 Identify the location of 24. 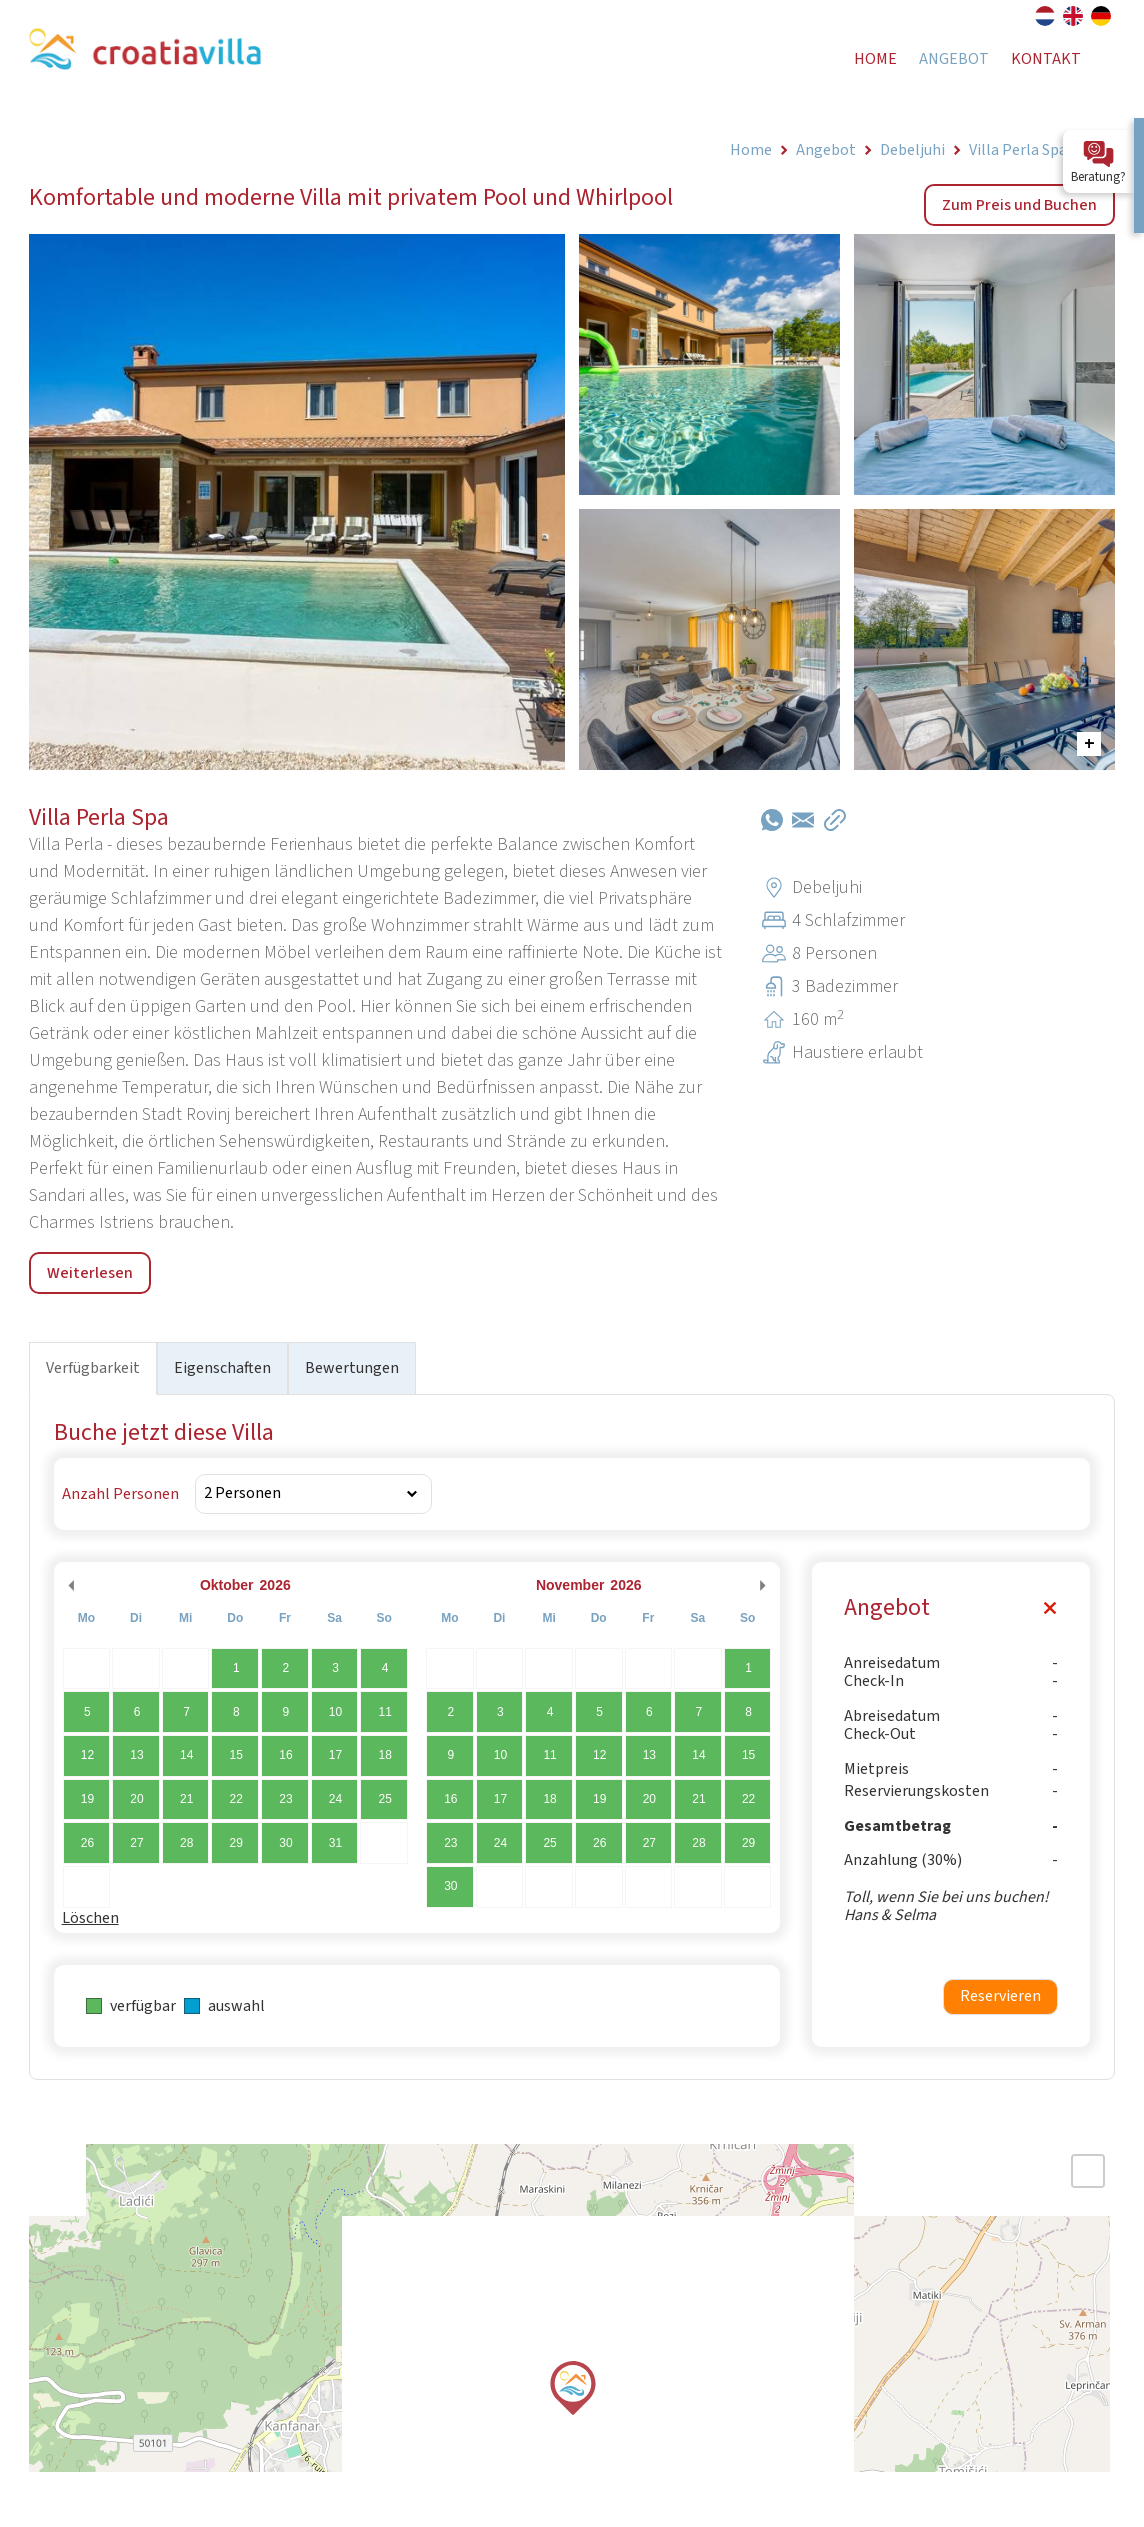
(335, 1799).